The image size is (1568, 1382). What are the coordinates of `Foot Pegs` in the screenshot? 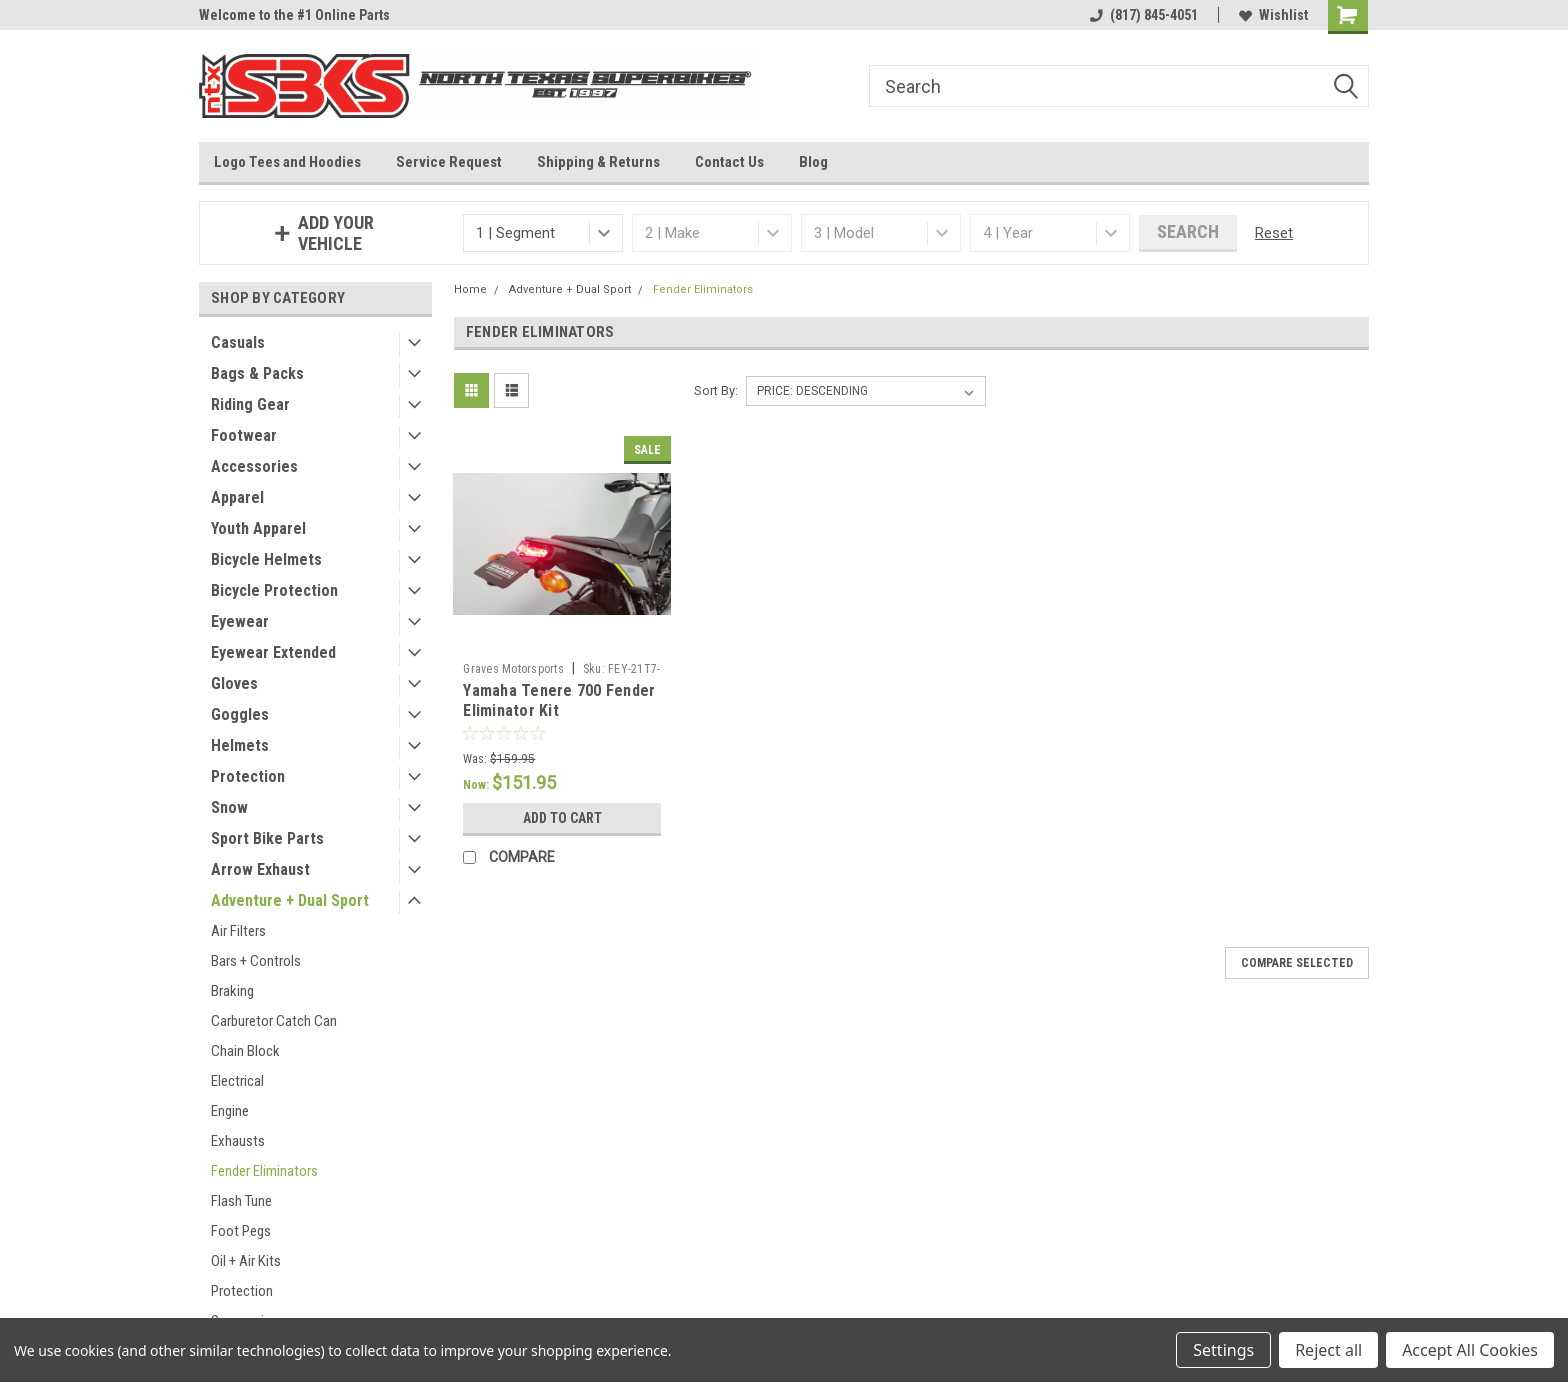 It's located at (241, 1231).